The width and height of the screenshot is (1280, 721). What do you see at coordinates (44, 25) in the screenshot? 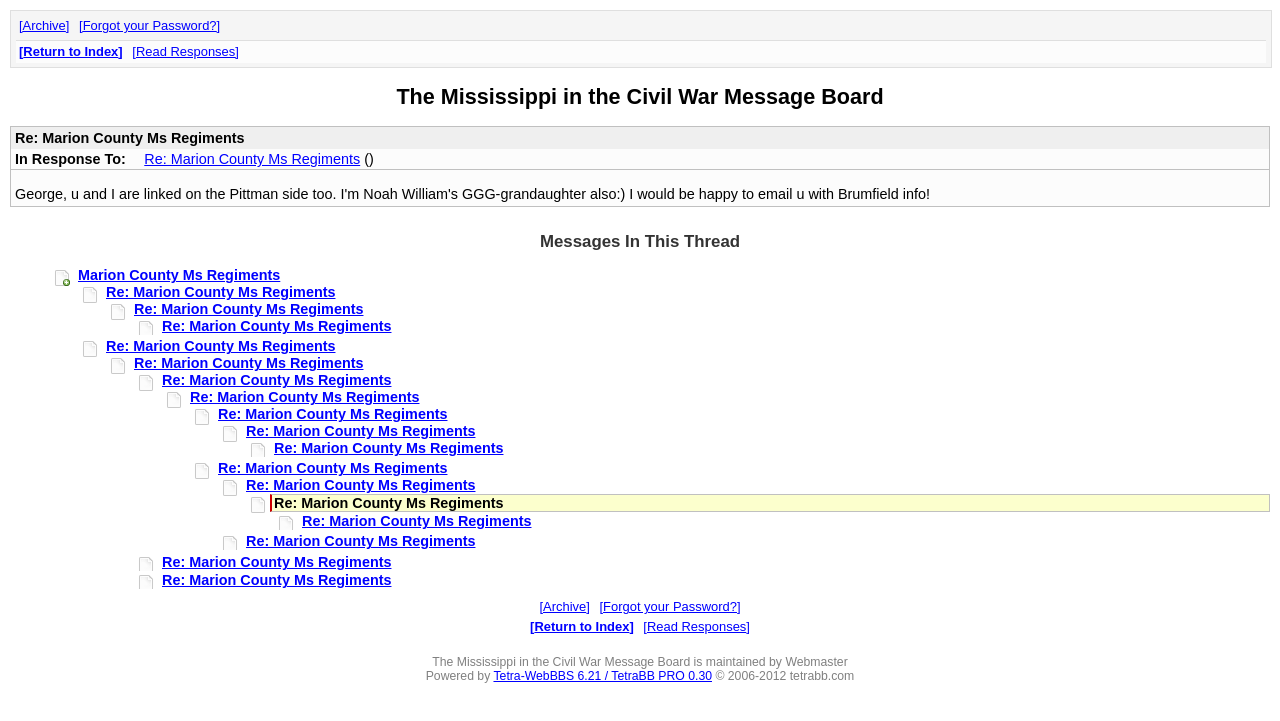
I see `Archive` at bounding box center [44, 25].